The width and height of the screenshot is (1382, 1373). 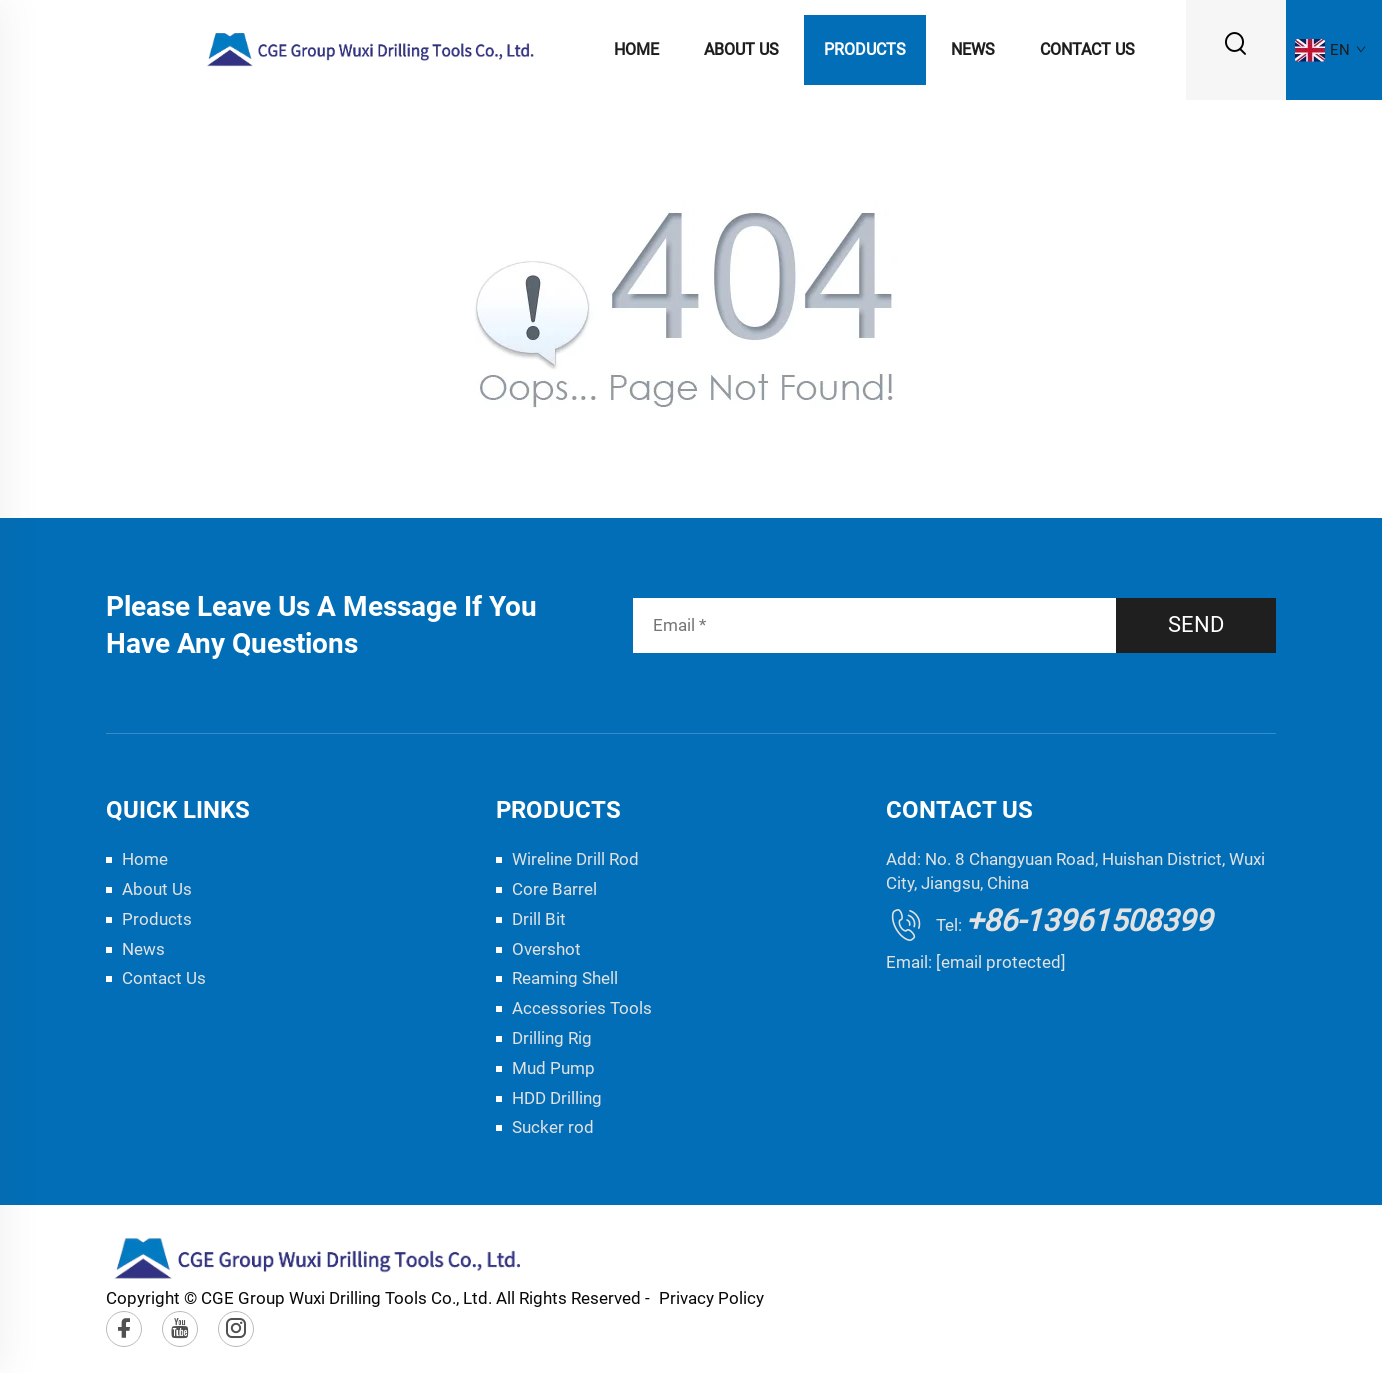 What do you see at coordinates (1196, 624) in the screenshot?
I see `SEND` at bounding box center [1196, 624].